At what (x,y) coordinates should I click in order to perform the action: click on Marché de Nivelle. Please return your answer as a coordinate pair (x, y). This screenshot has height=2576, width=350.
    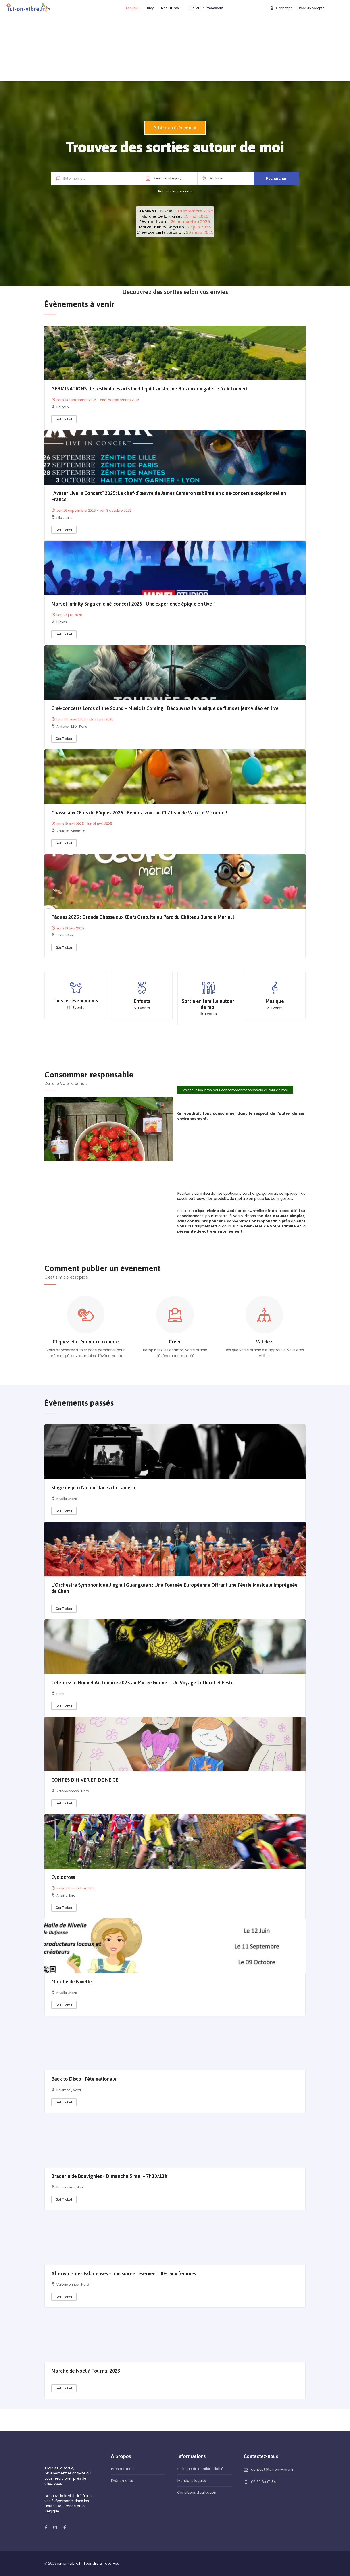
    Looking at the image, I should click on (71, 1981).